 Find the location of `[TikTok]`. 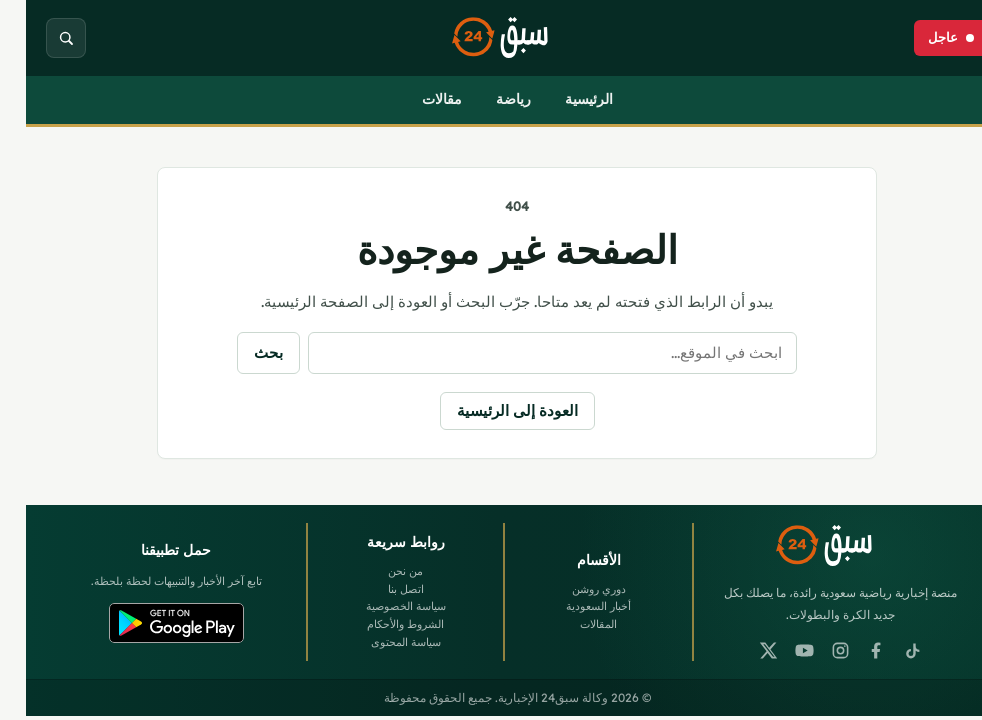

[TikTok] is located at coordinates (887, 650).